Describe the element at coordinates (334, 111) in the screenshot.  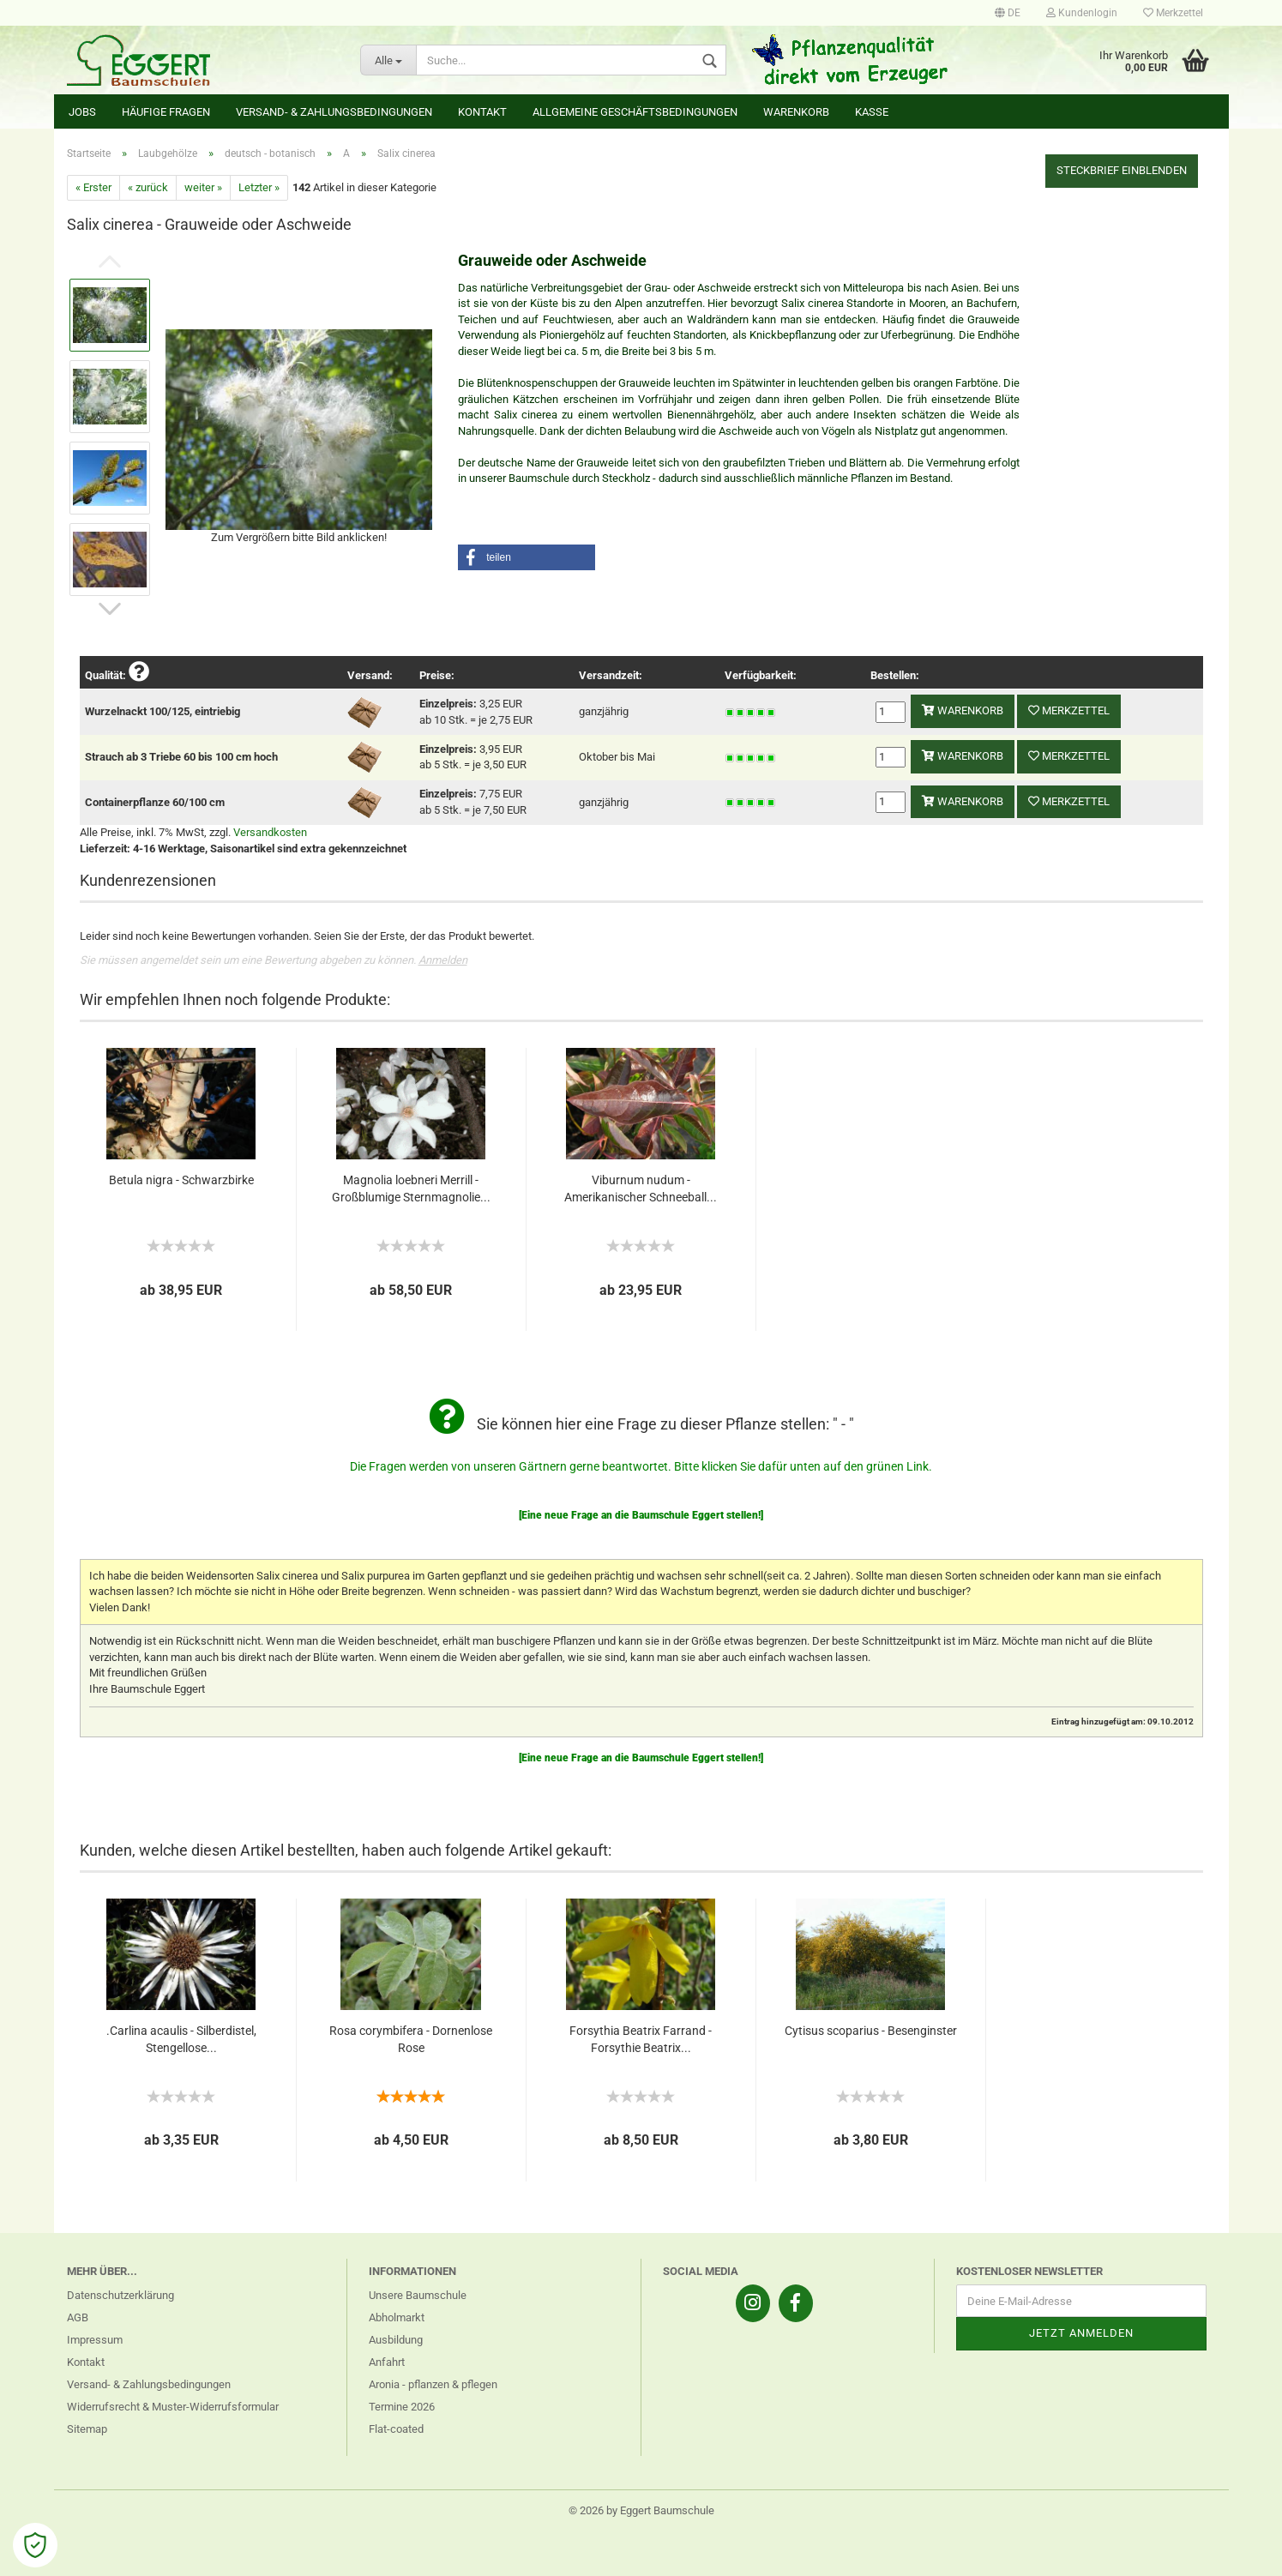
I see `Versand- & Zahlungsbedingungen` at that location.